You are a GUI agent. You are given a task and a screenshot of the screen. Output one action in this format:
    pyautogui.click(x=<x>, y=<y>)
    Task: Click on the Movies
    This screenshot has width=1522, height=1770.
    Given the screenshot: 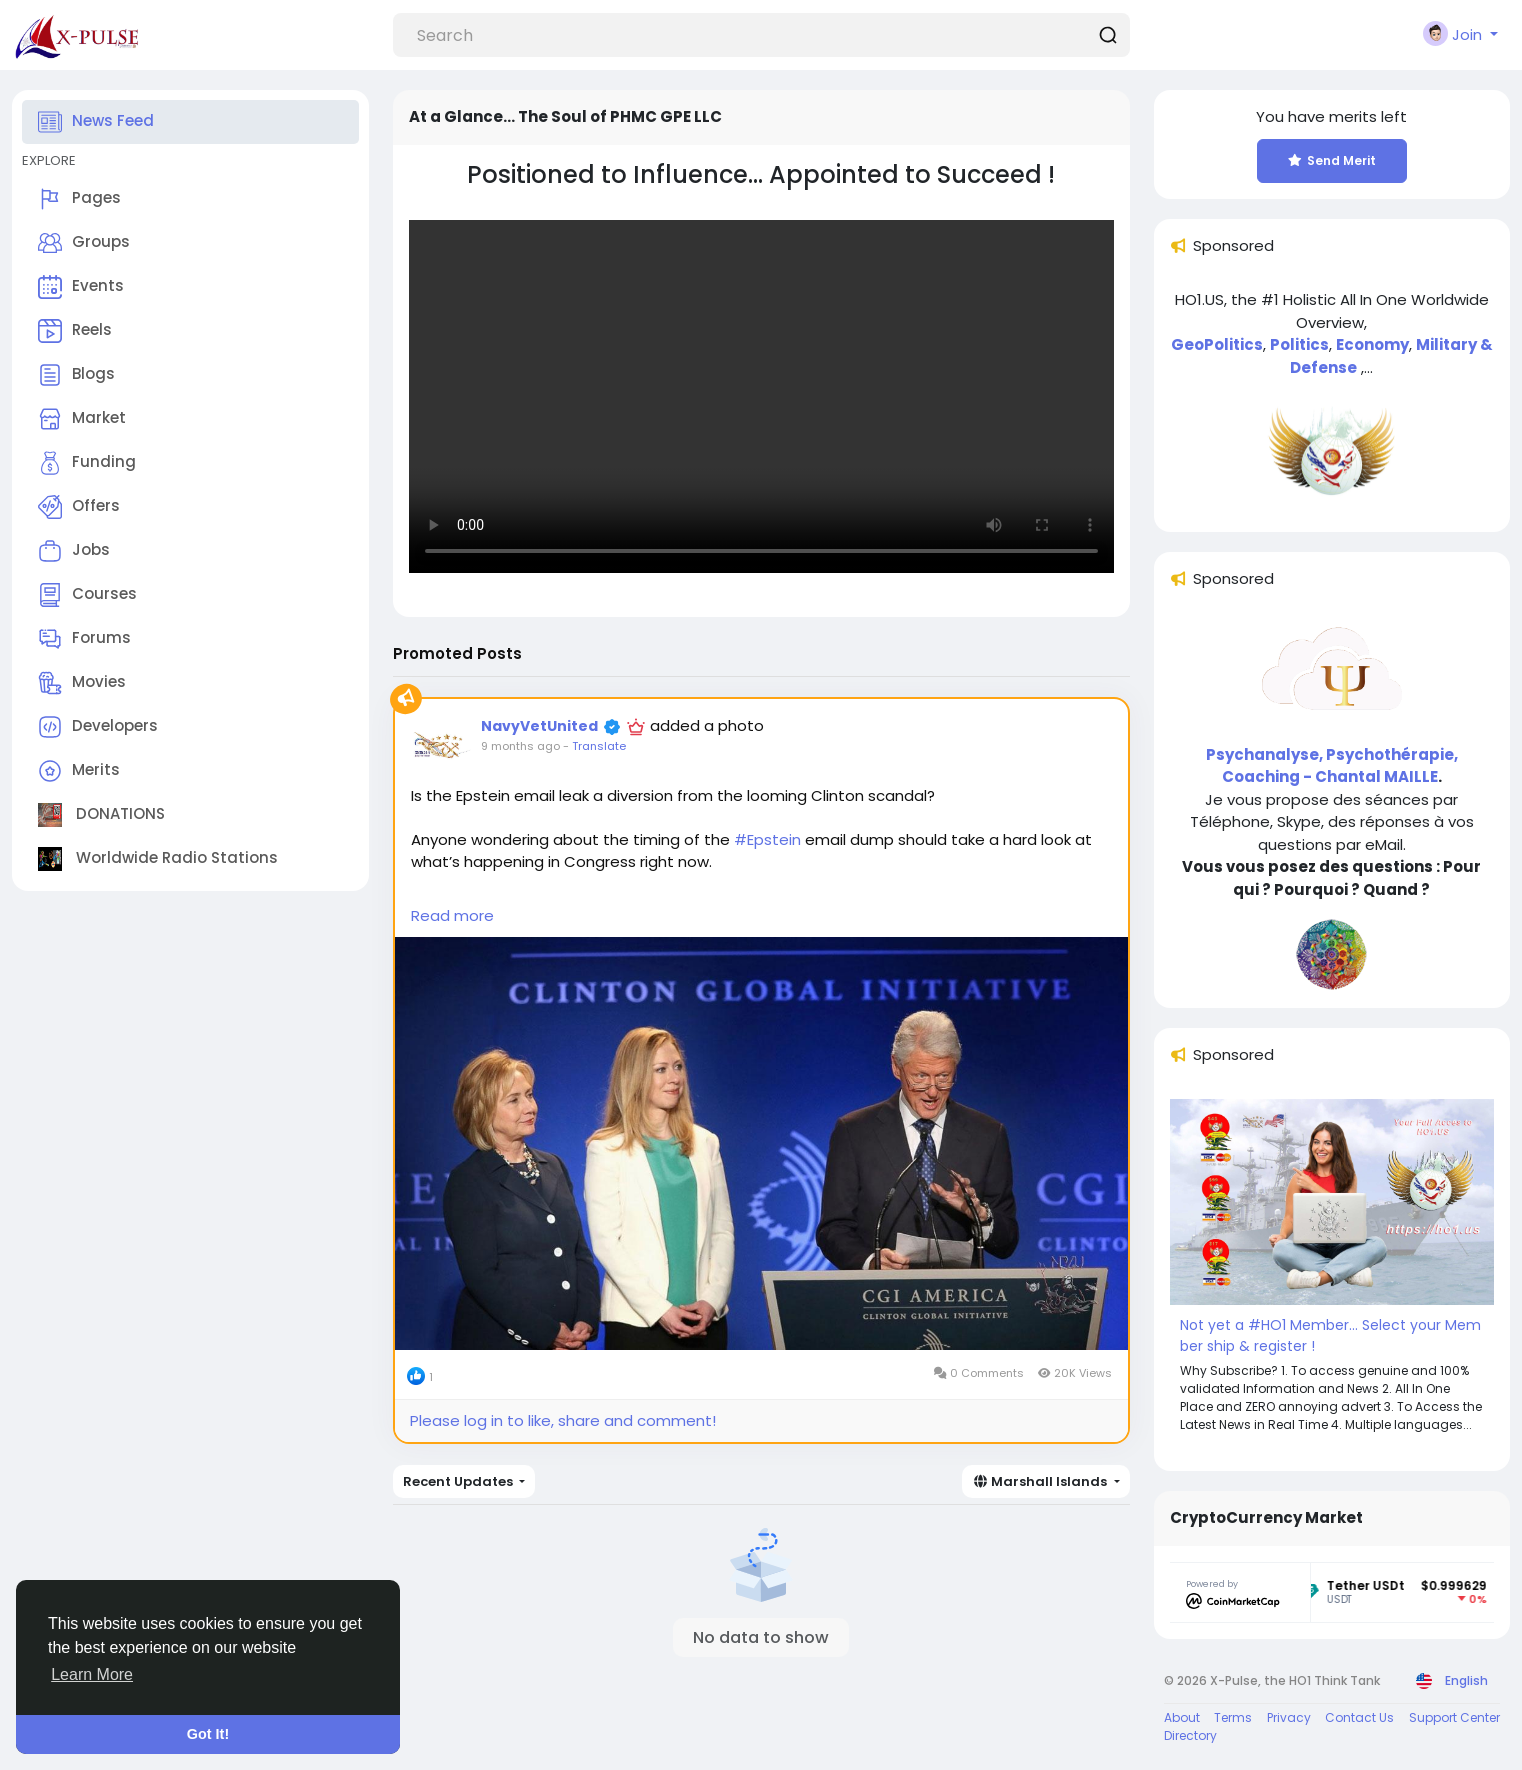 What is the action you would take?
    pyautogui.click(x=82, y=683)
    